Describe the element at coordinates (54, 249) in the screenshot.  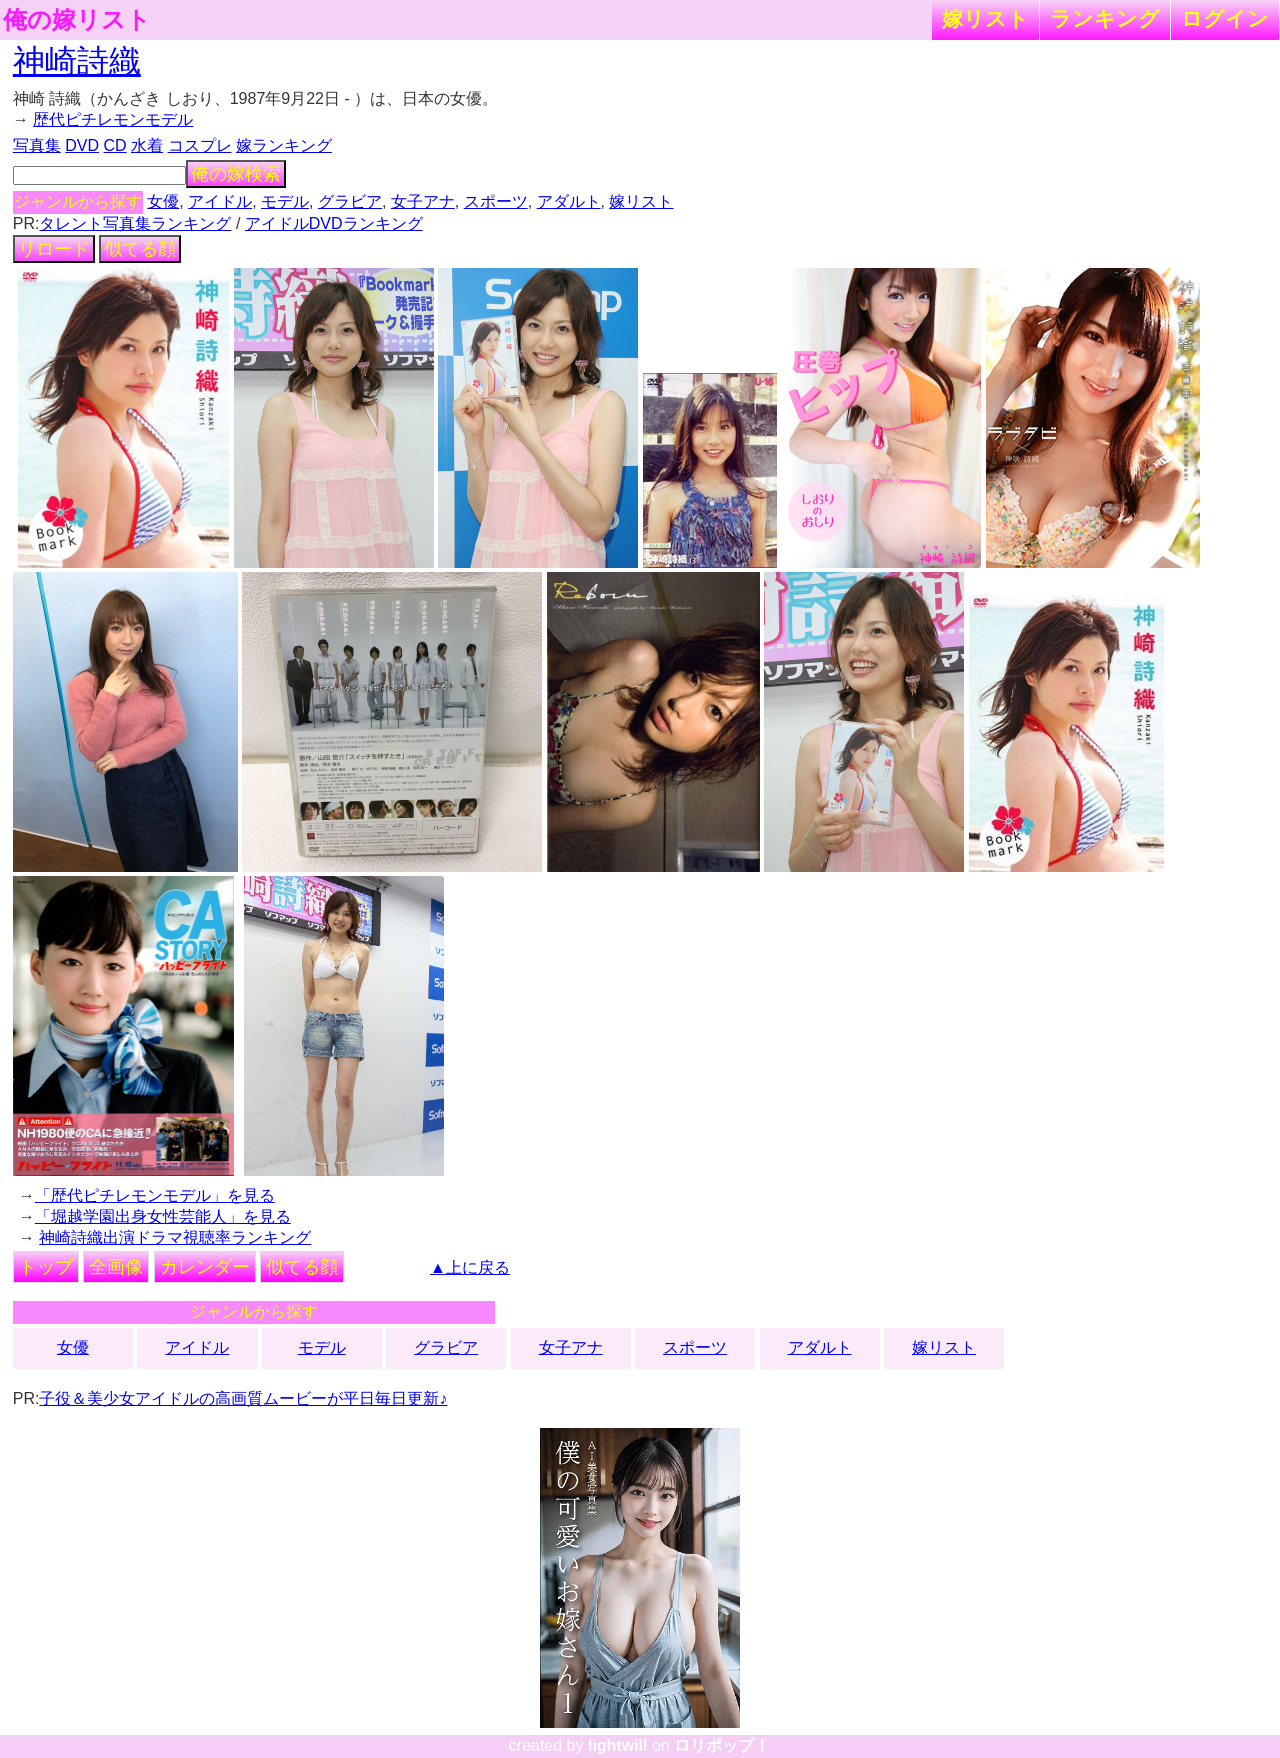
I see `リロード` at that location.